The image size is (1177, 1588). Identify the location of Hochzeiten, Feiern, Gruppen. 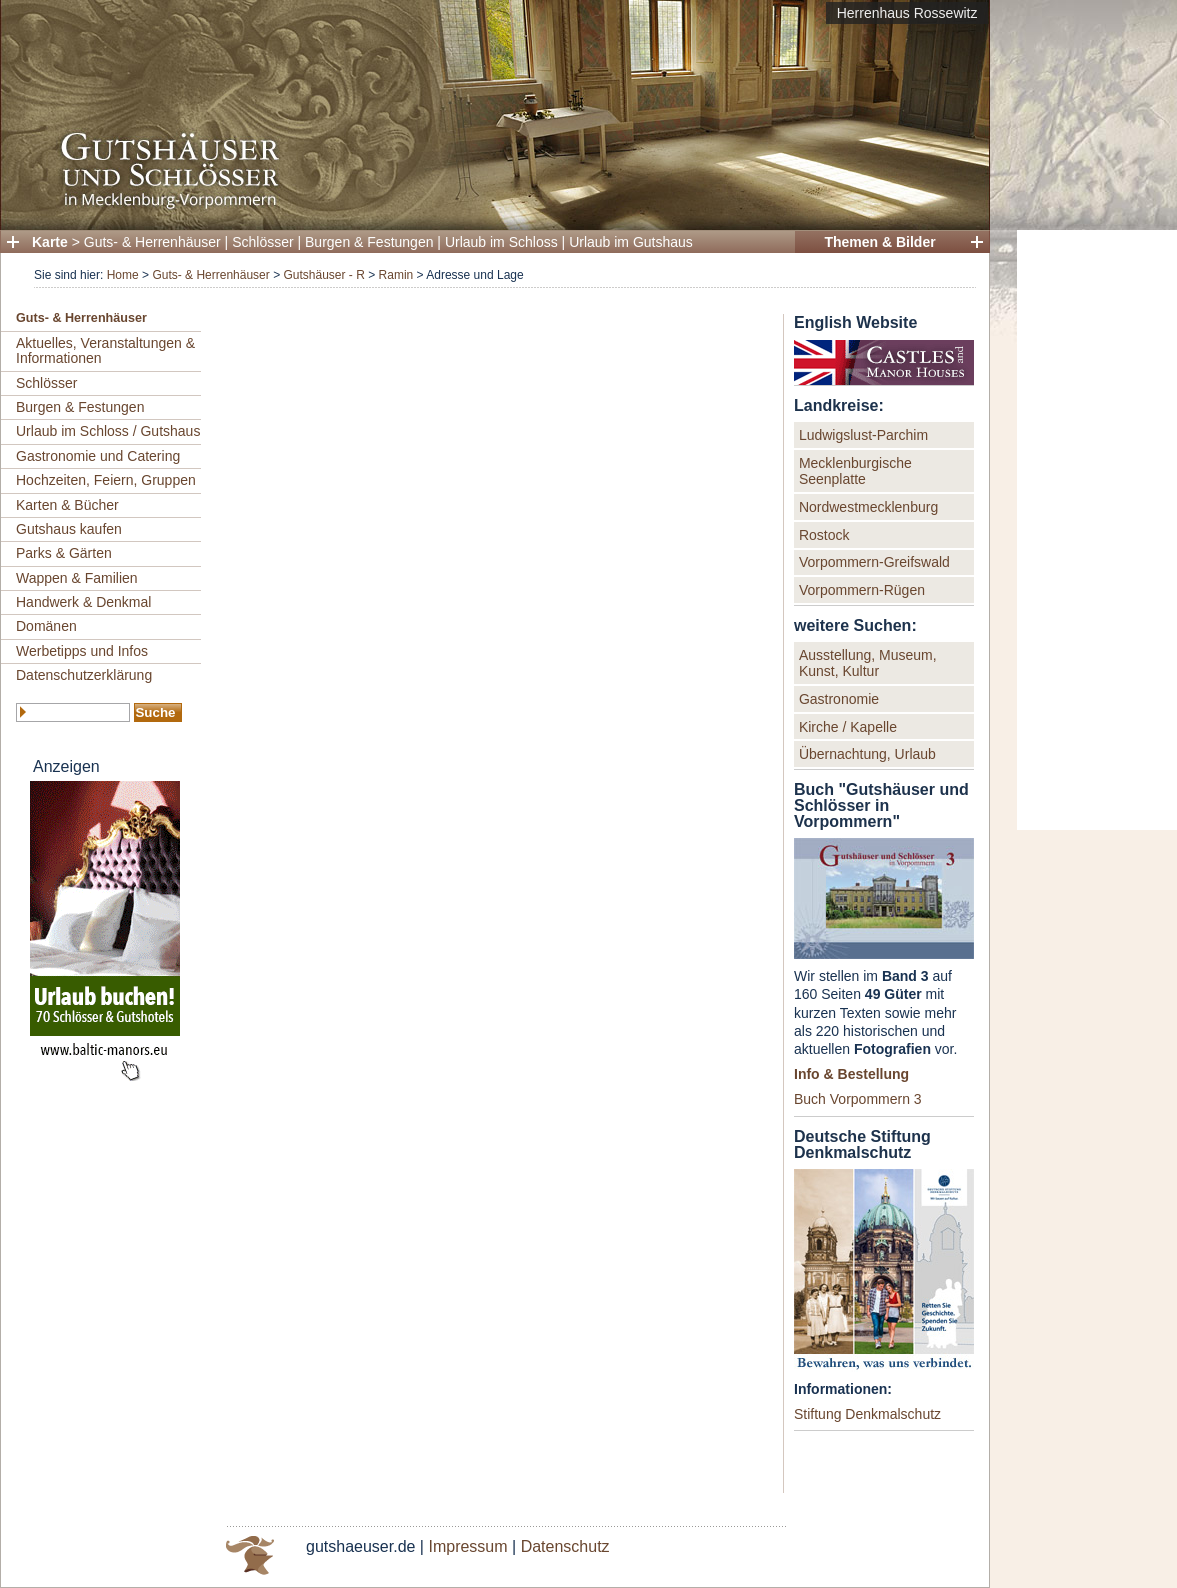
(106, 480).